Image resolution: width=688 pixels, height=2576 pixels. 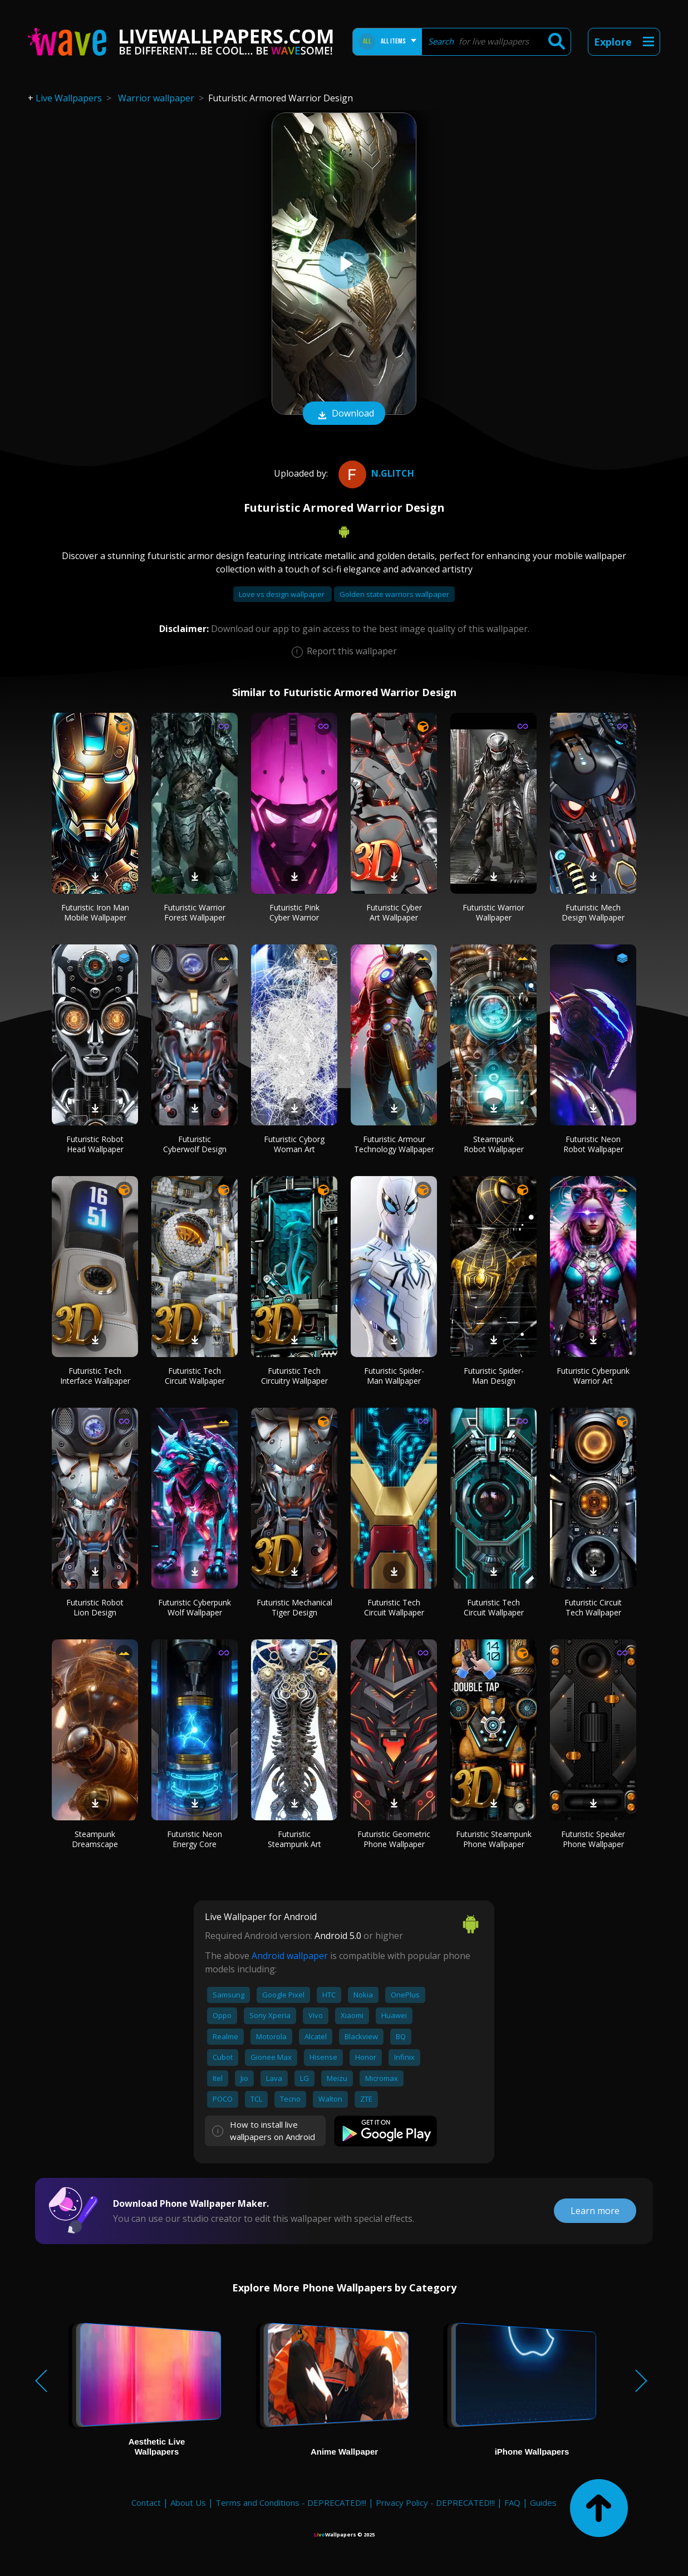 What do you see at coordinates (394, 912) in the screenshot?
I see `Futuristic Cyber Art Wallpaper` at bounding box center [394, 912].